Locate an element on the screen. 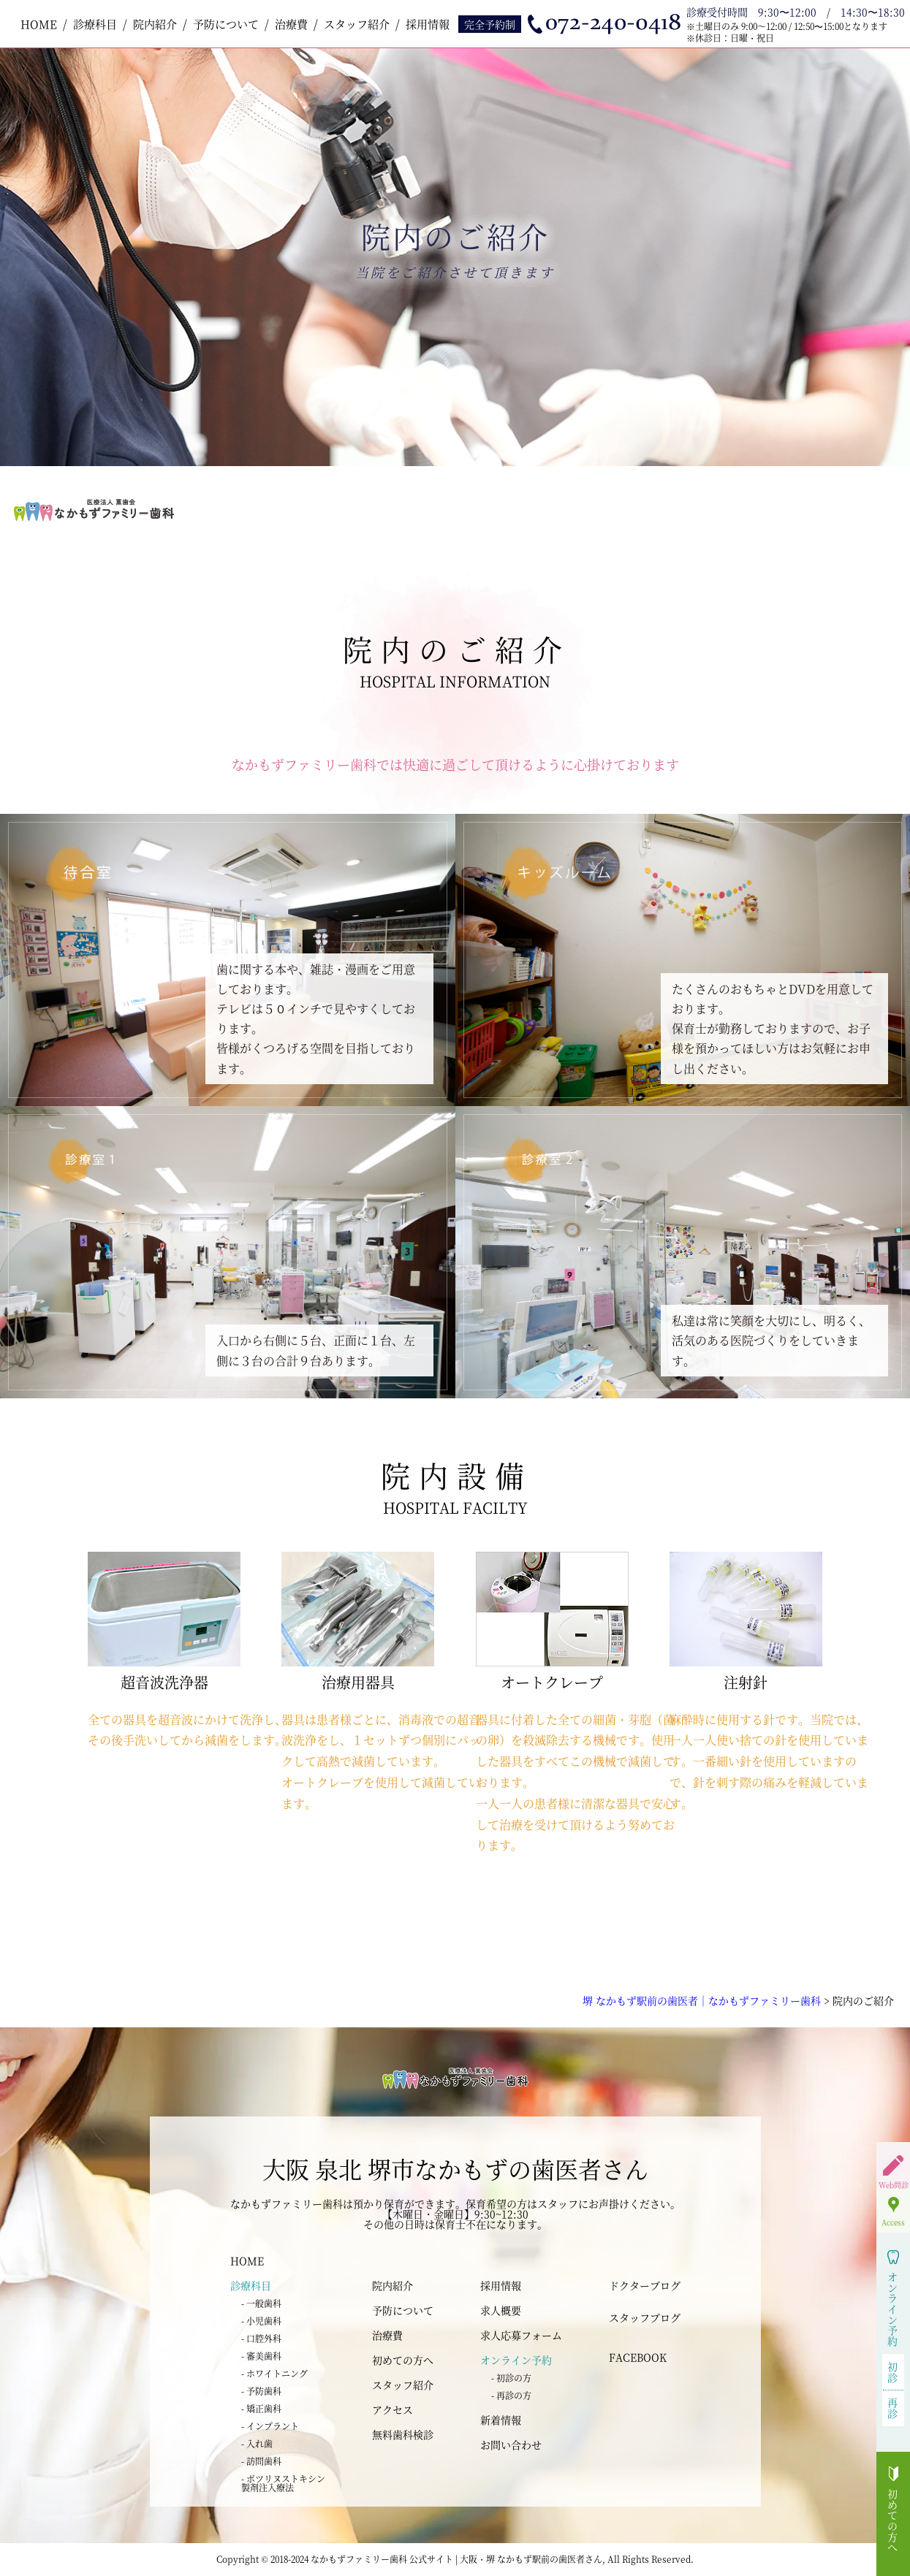  HOME is located at coordinates (38, 23).